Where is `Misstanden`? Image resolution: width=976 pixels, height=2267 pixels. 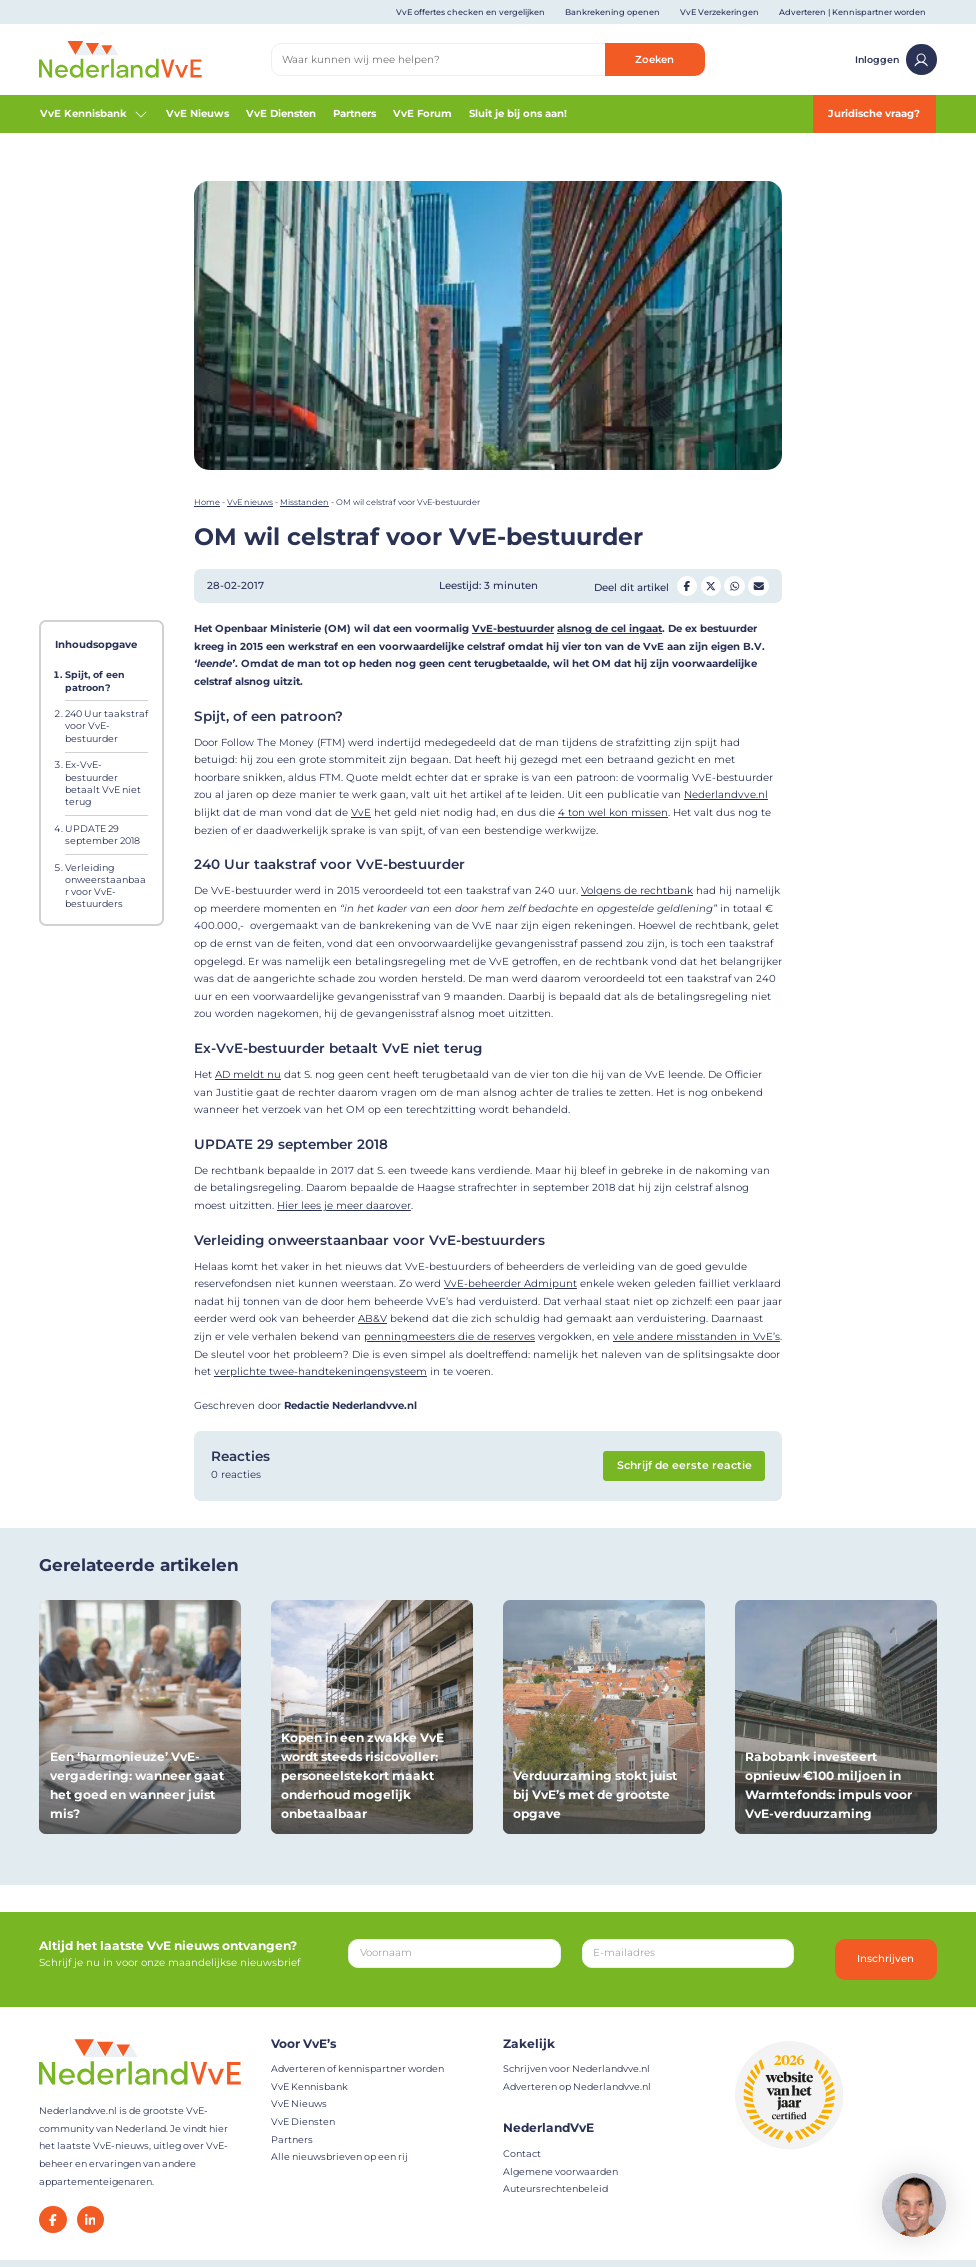
Misstanden is located at coordinates (304, 502).